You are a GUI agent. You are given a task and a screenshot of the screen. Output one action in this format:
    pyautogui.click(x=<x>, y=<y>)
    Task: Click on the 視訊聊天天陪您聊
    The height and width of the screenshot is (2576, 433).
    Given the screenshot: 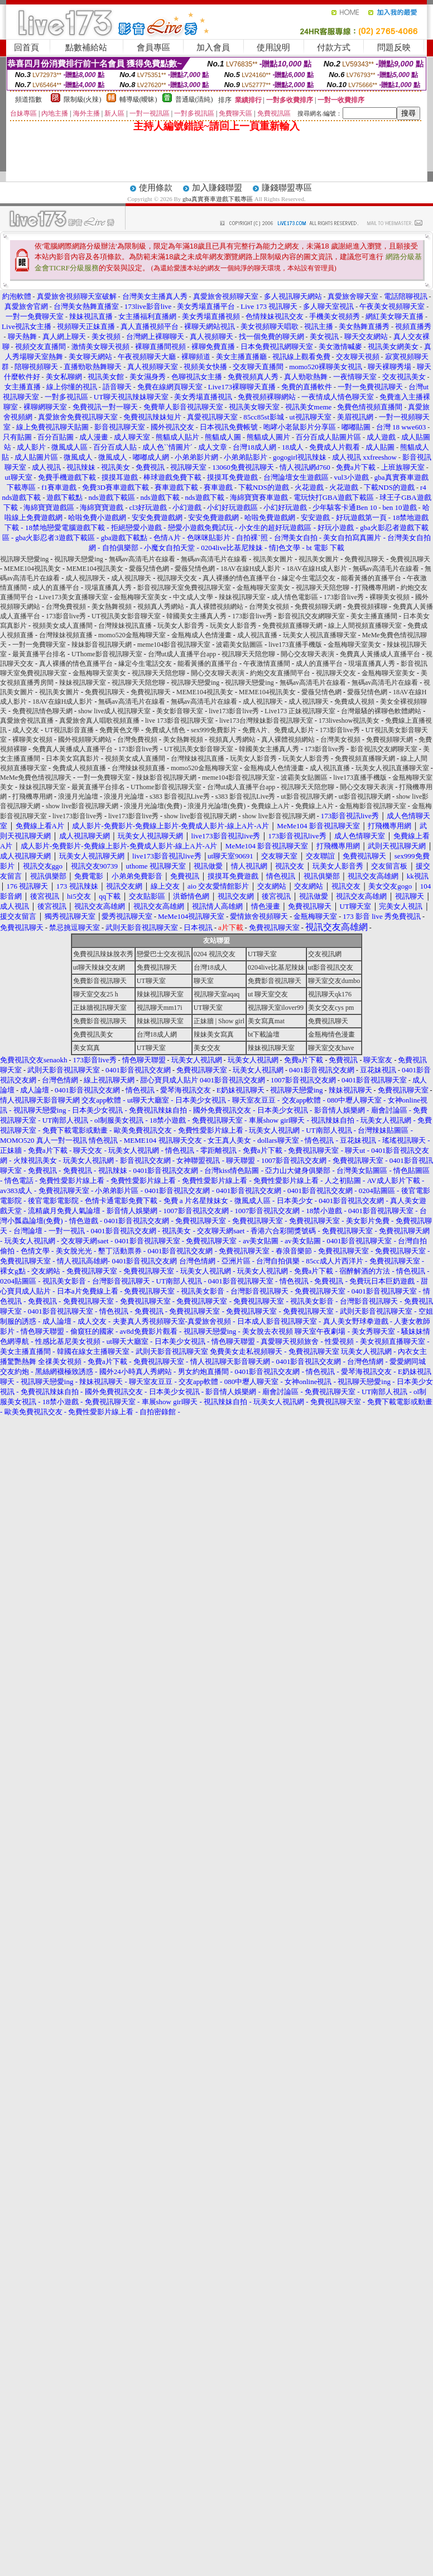 What is the action you would take?
    pyautogui.click(x=322, y=587)
    